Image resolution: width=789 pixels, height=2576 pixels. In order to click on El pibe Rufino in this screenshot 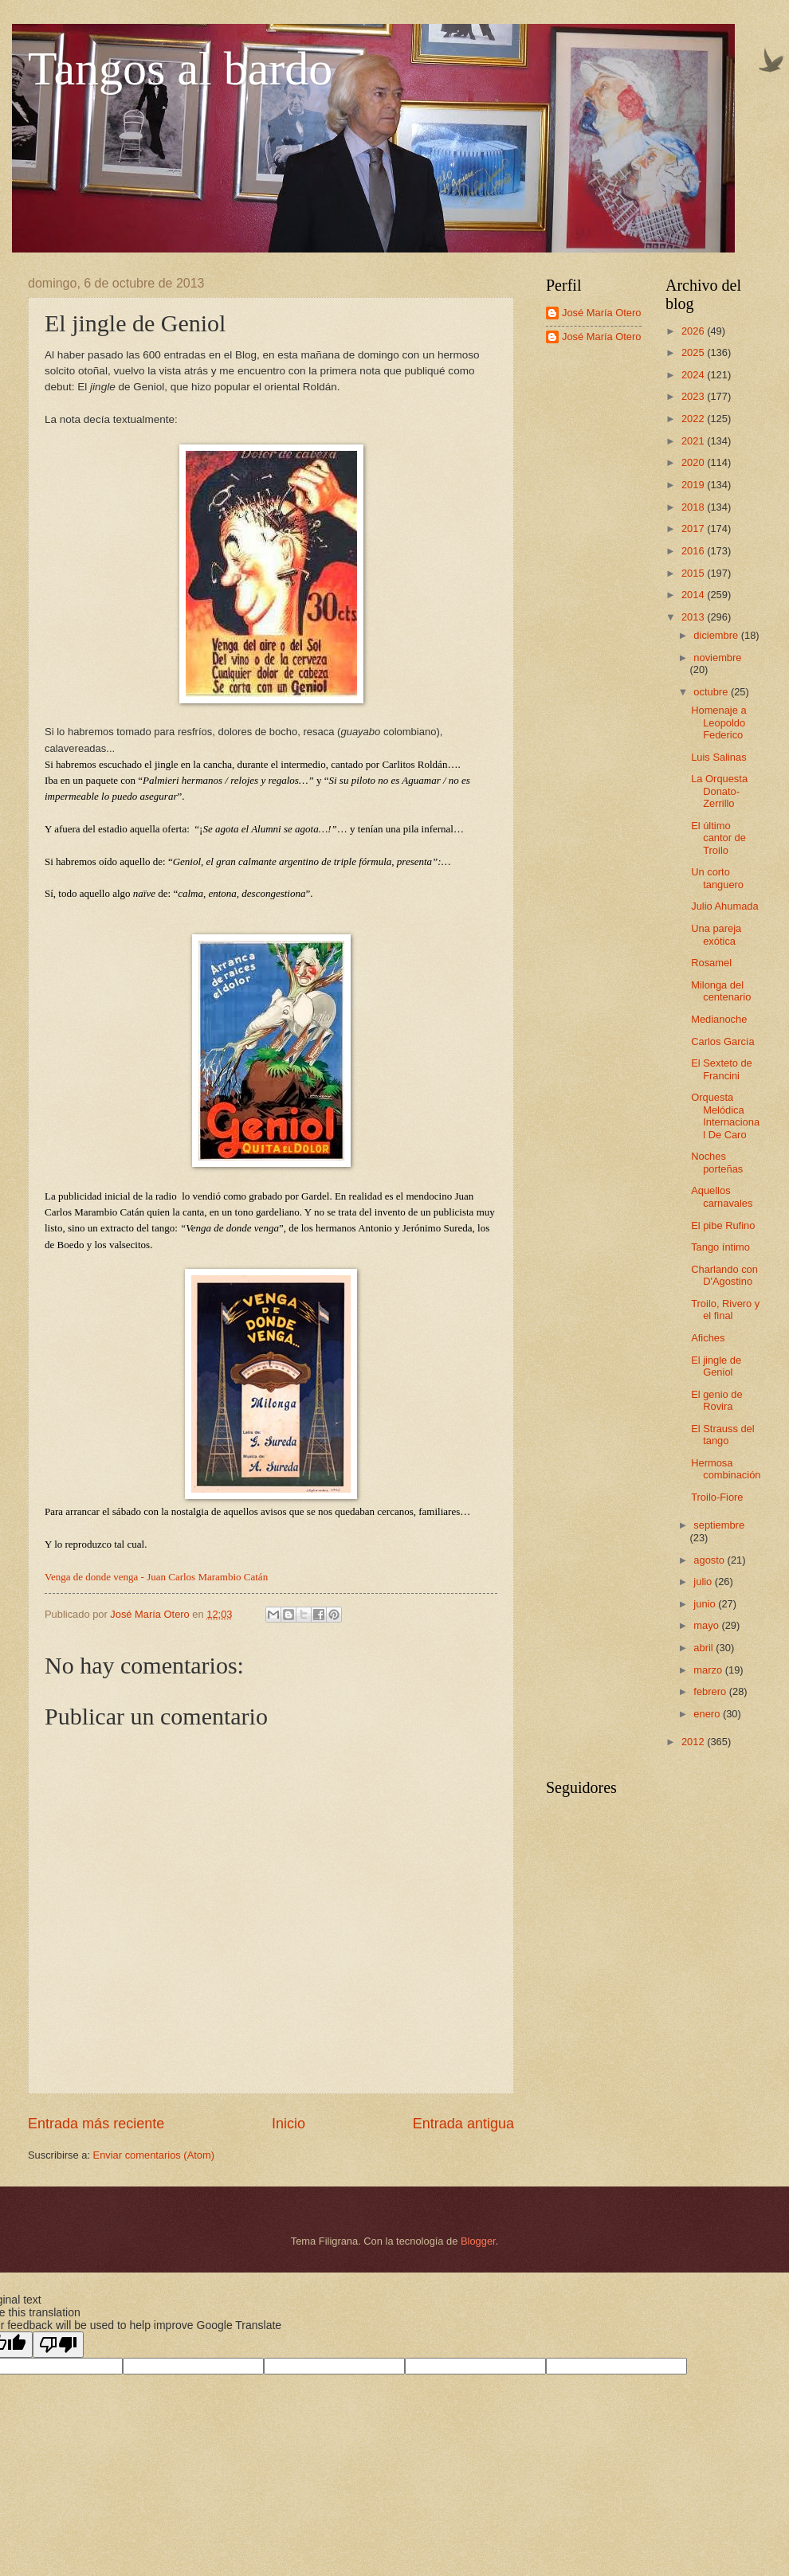, I will do `click(723, 1225)`.